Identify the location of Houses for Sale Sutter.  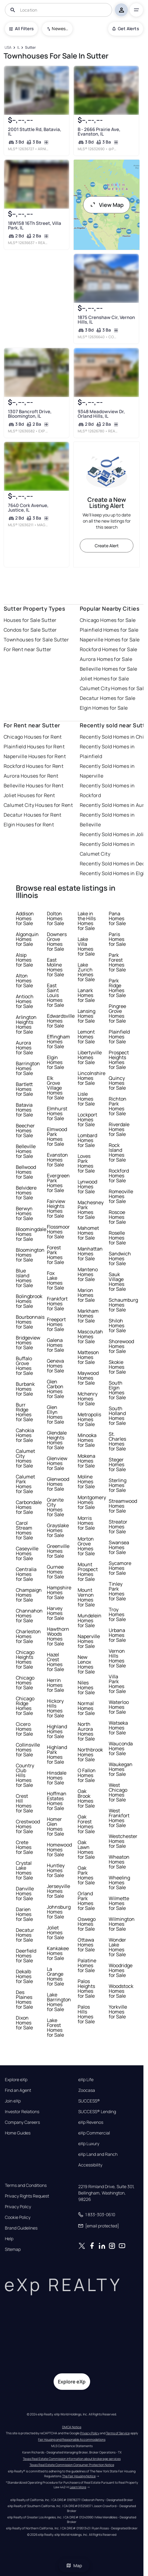
(30, 620).